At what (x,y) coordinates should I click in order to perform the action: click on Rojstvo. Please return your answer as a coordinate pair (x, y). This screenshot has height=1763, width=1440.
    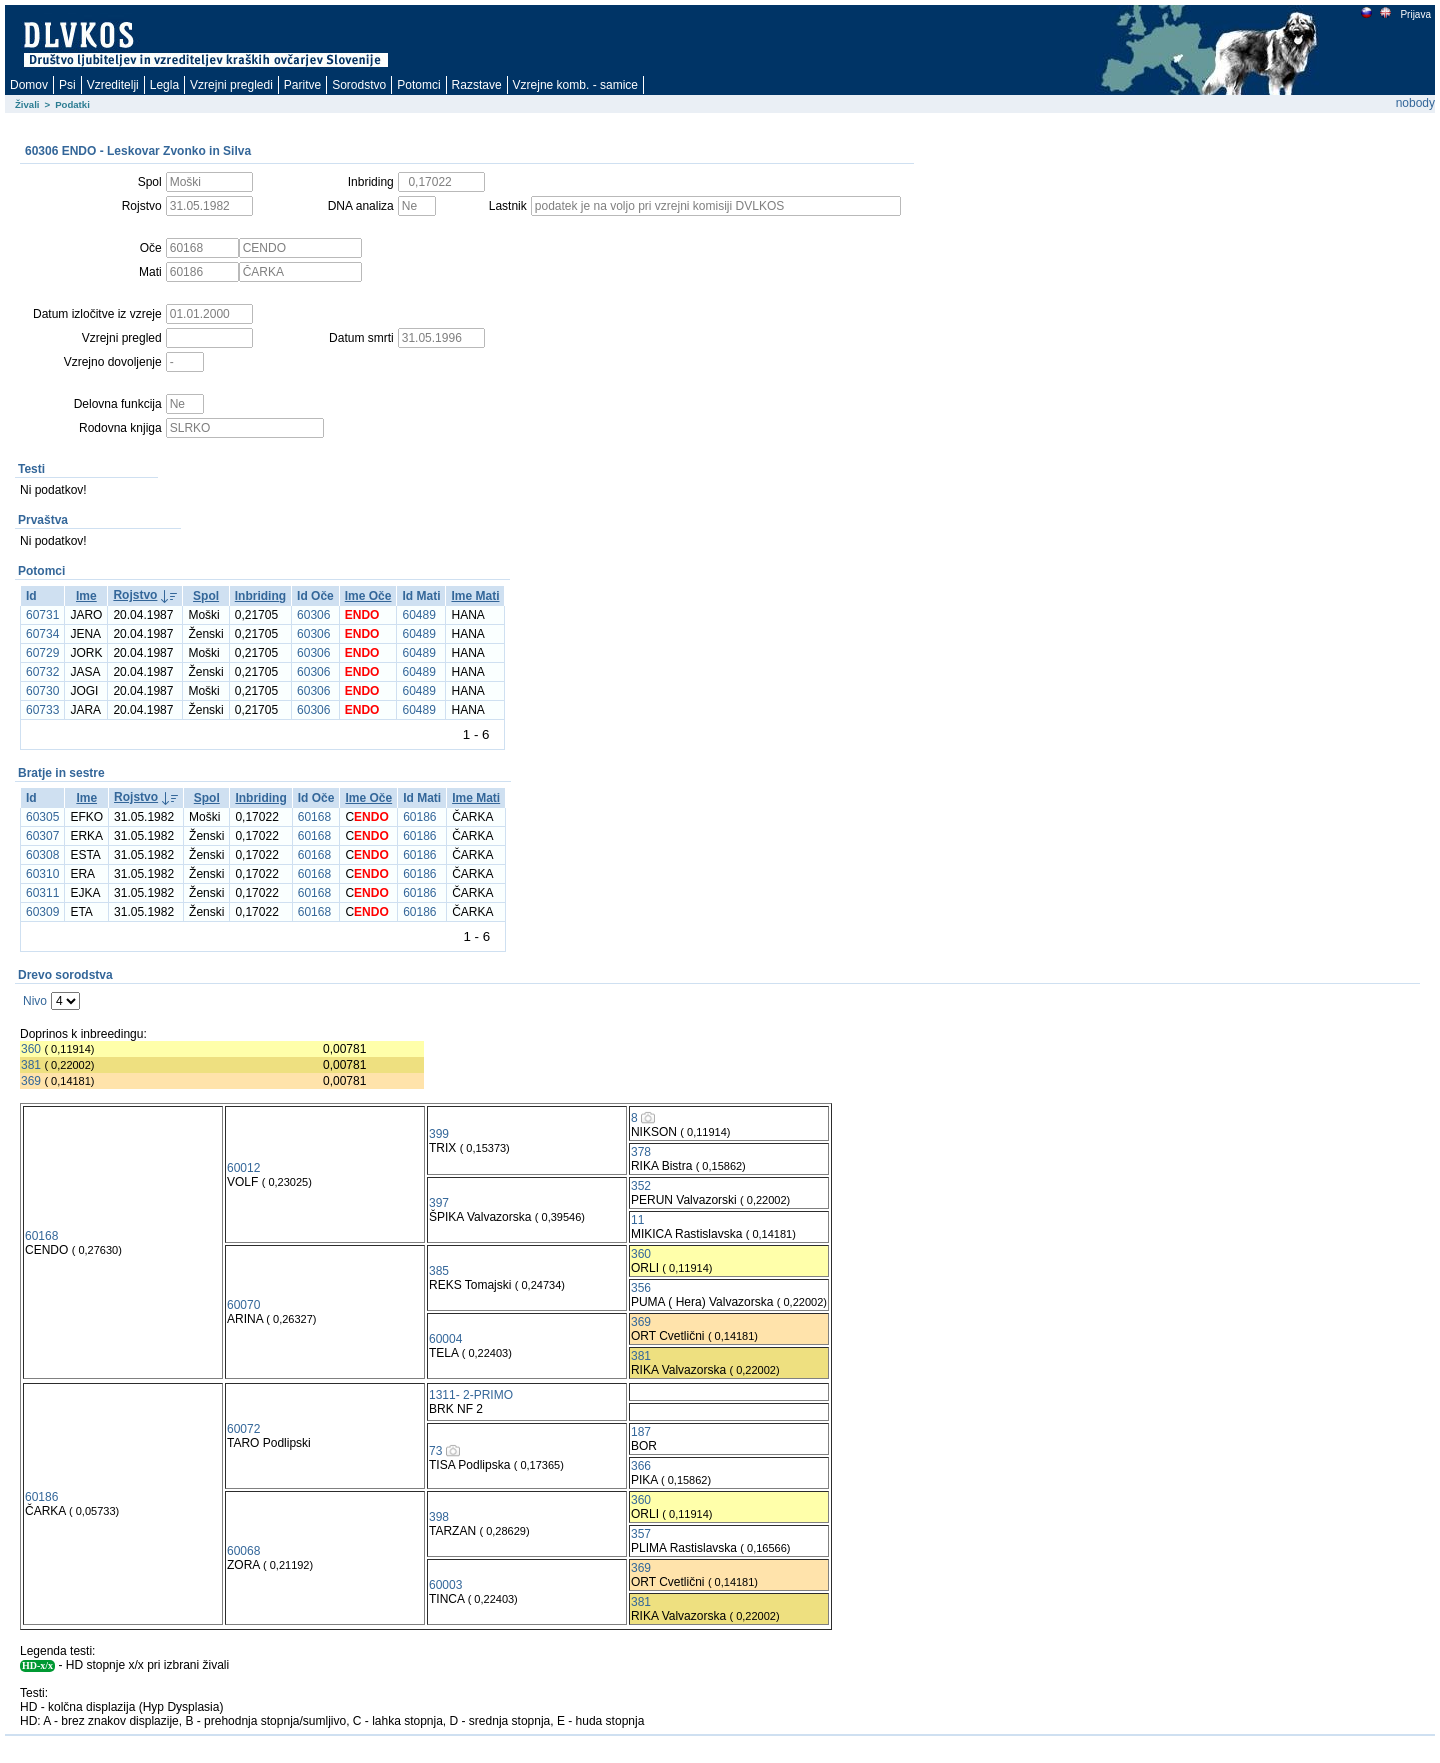
    Looking at the image, I should click on (135, 595).